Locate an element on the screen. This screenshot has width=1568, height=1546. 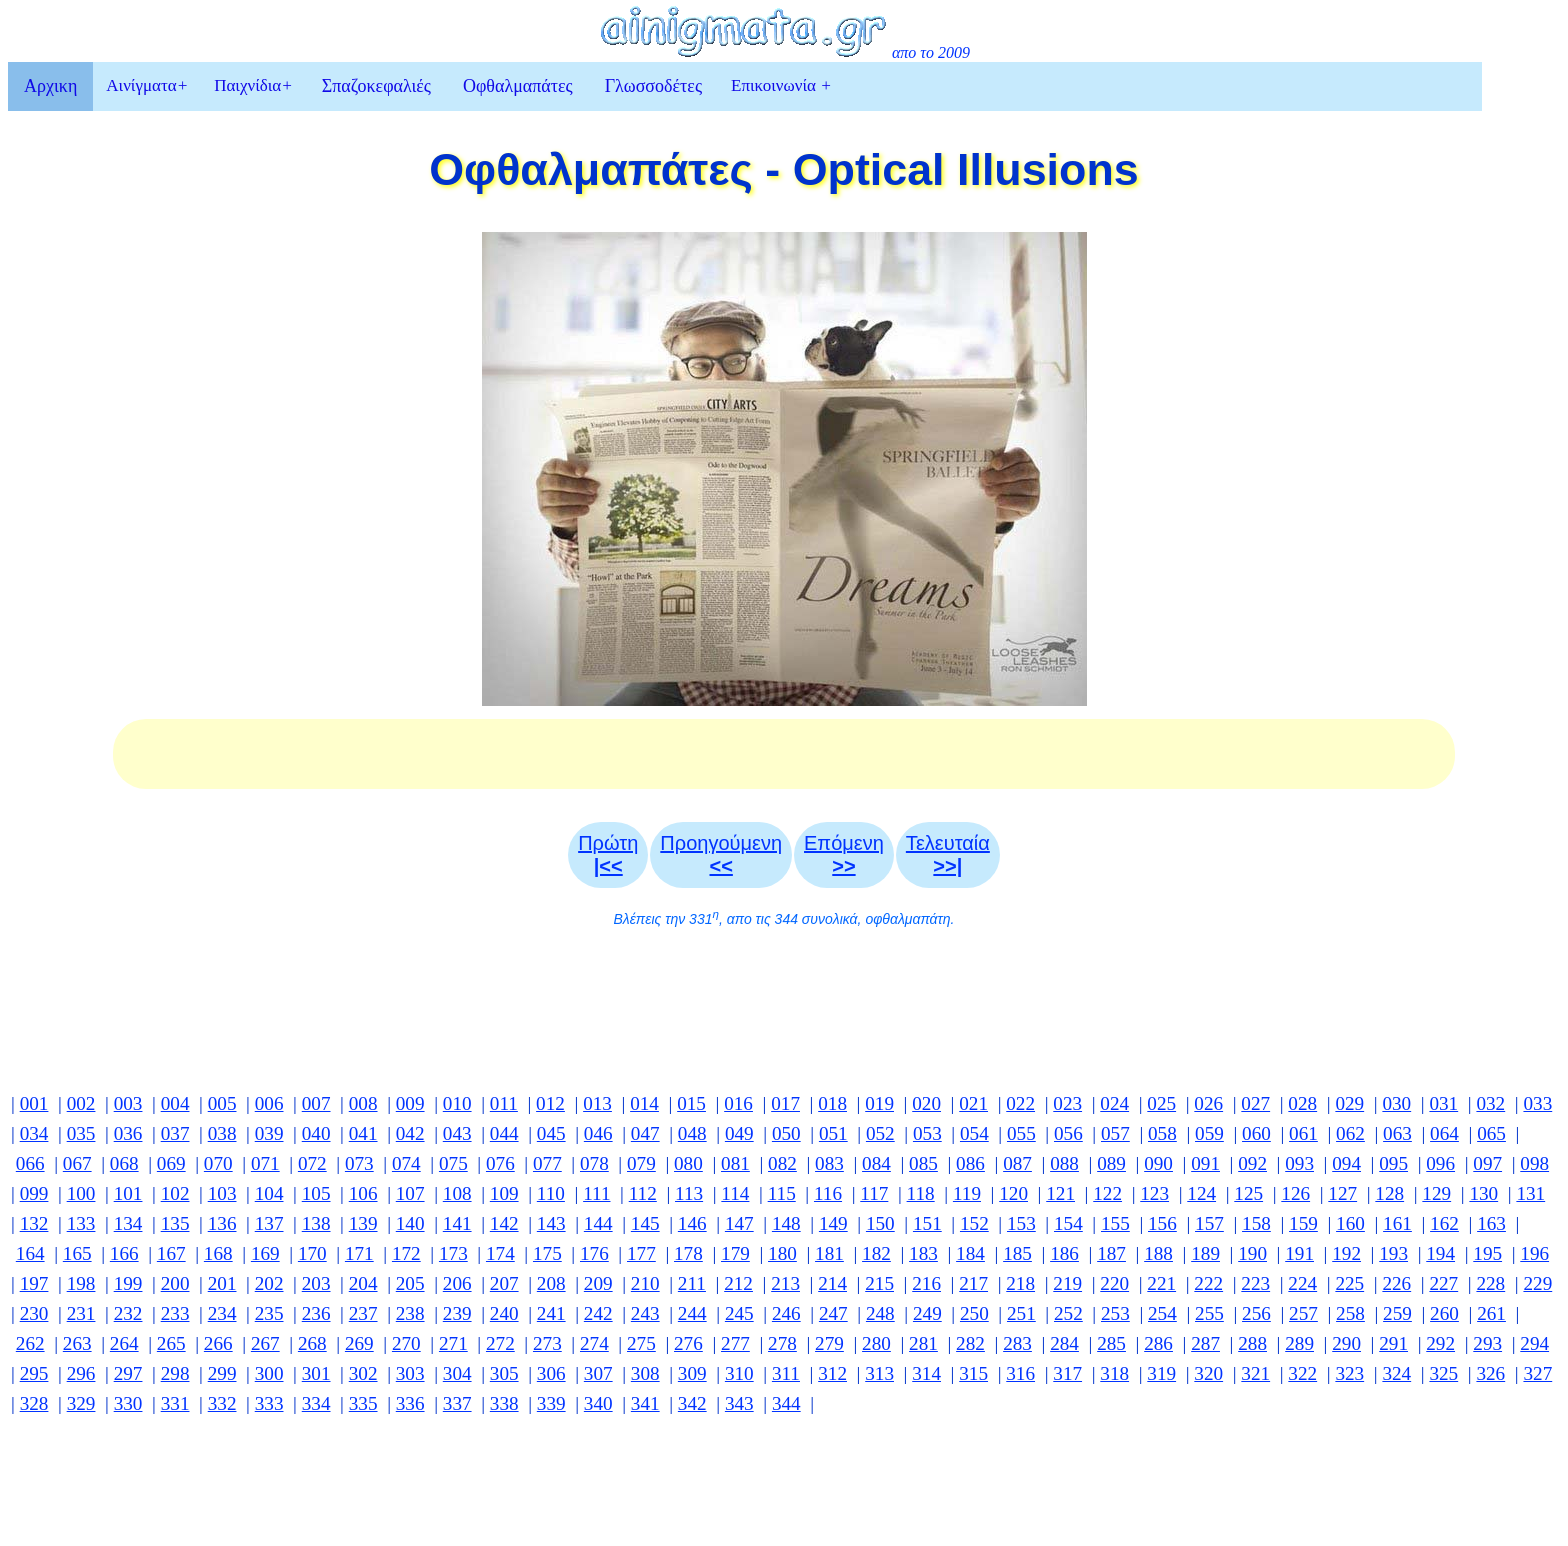
133 is located at coordinates (81, 1223).